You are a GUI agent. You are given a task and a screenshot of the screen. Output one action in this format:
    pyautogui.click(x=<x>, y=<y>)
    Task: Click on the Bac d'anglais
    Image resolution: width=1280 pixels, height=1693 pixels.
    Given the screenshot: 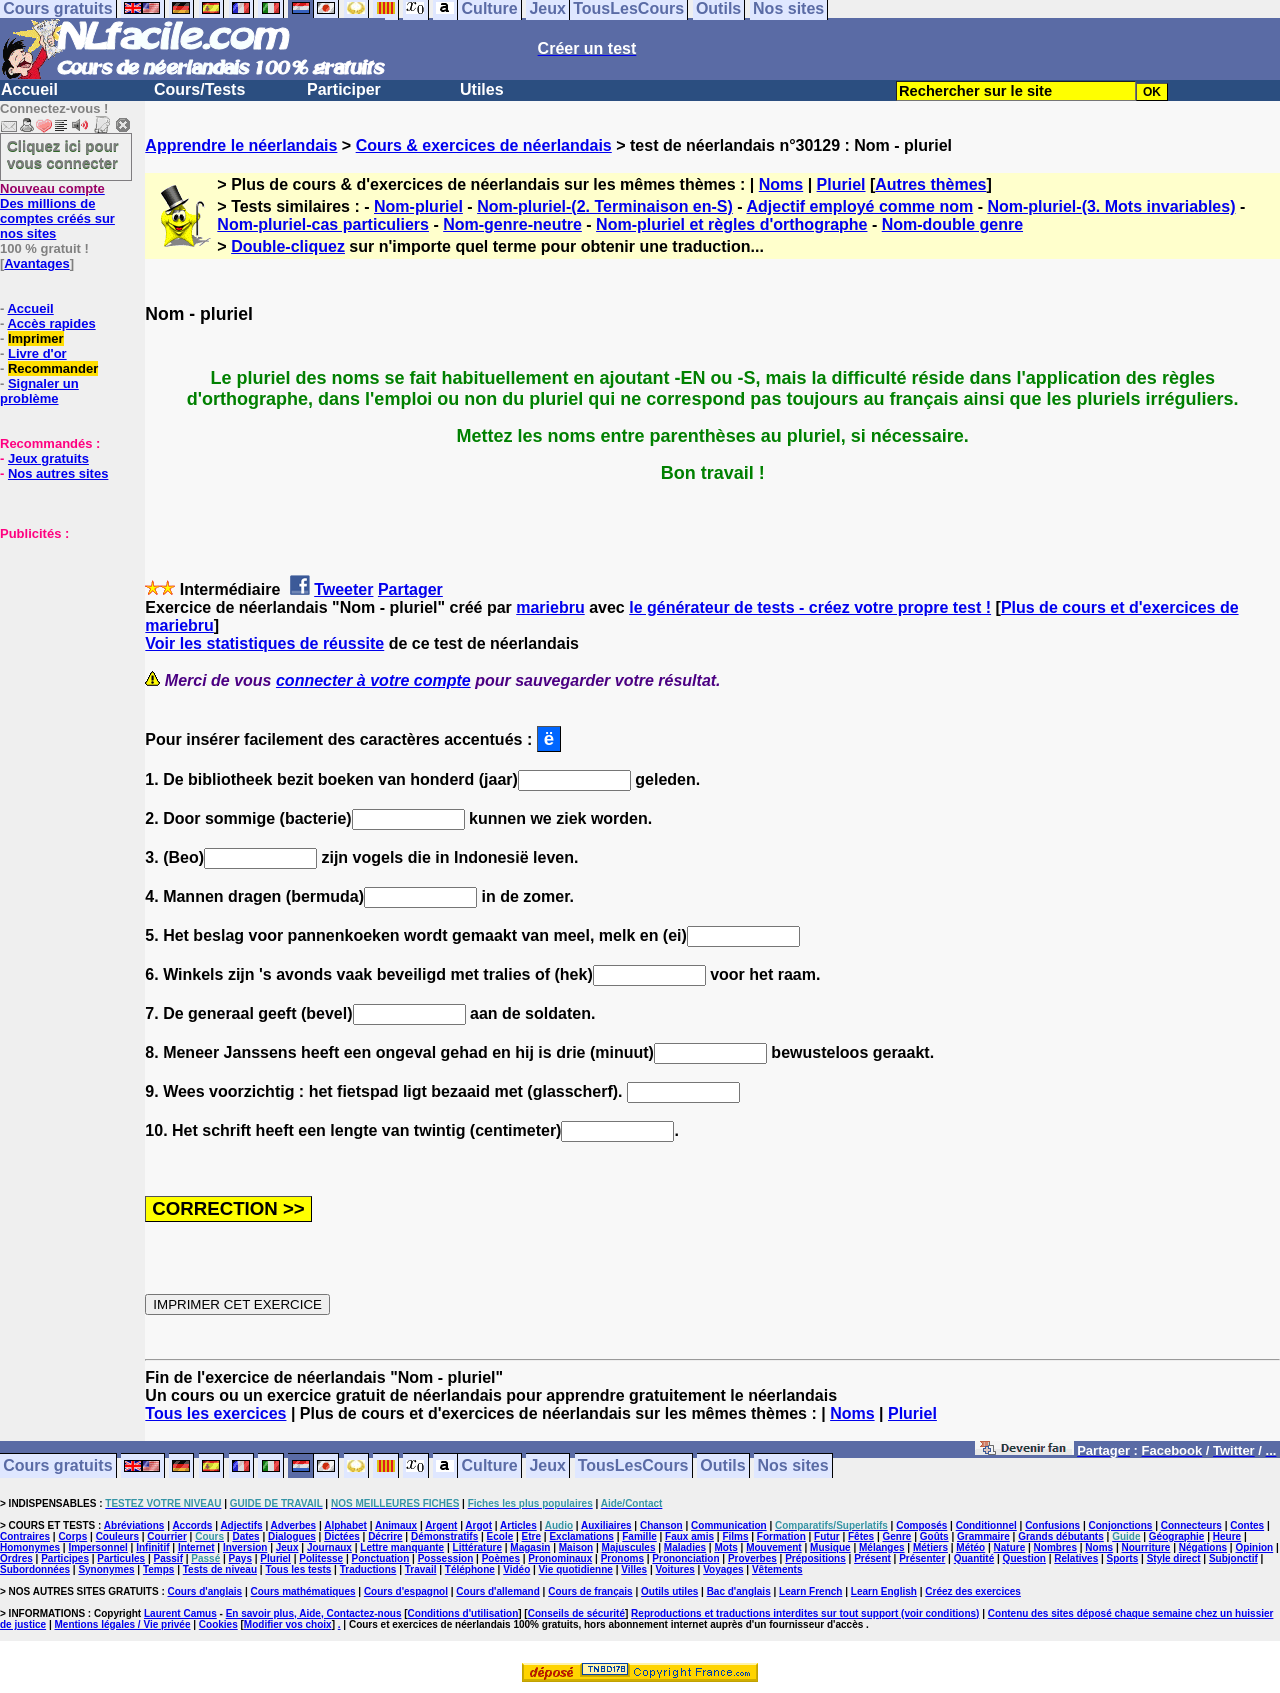 What is the action you would take?
    pyautogui.click(x=739, y=1591)
    